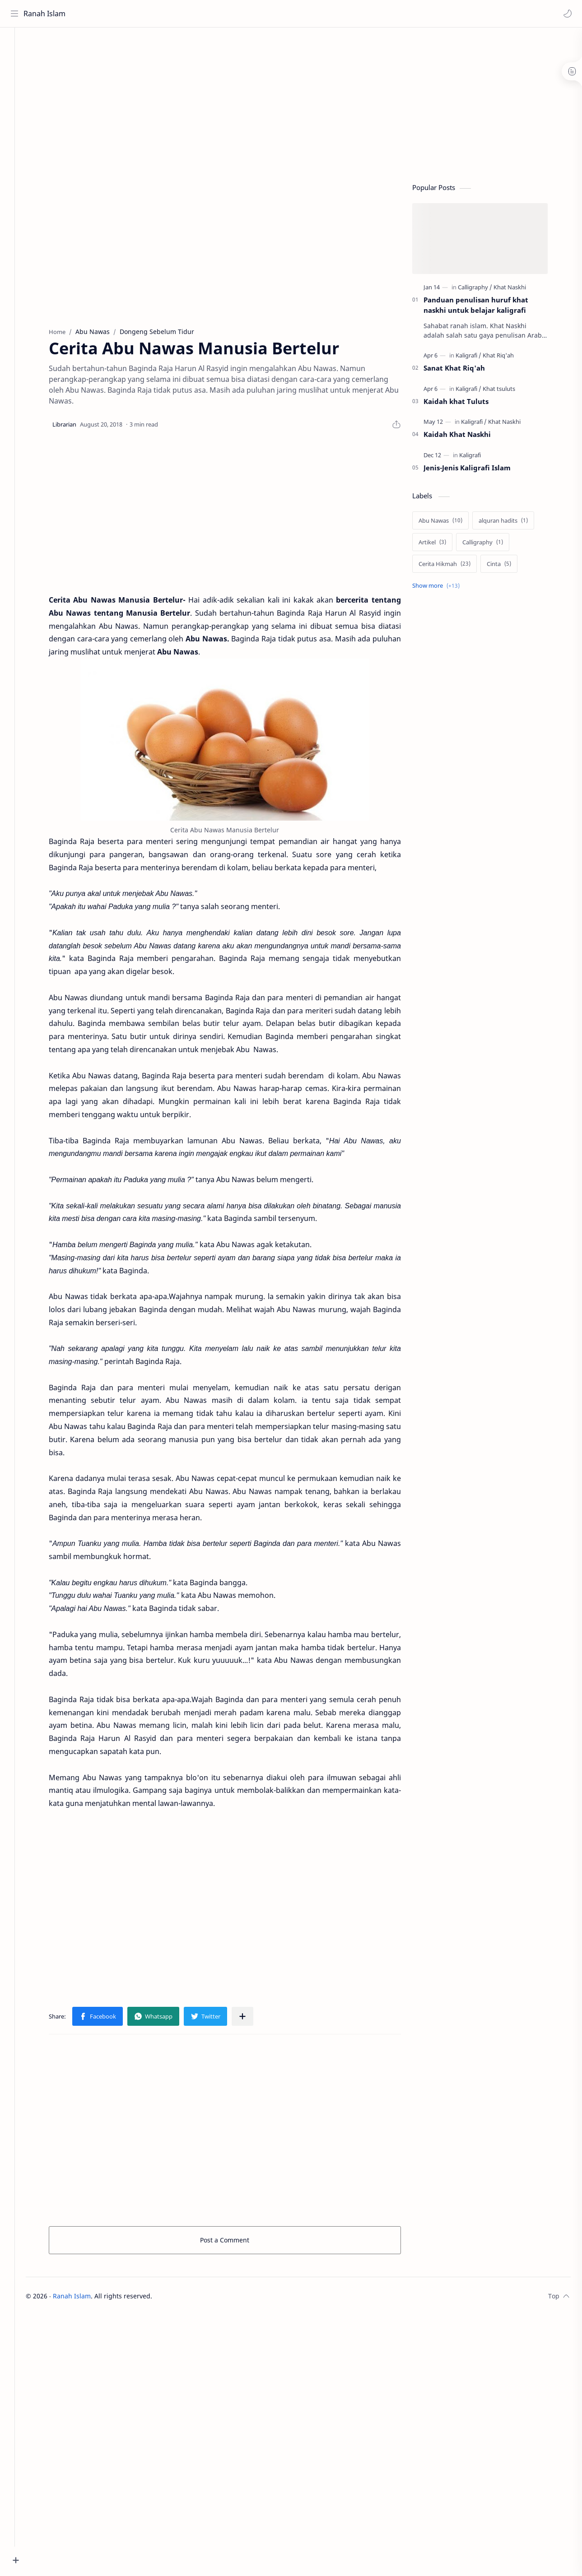 This screenshot has width=582, height=2576. What do you see at coordinates (508, 566) in the screenshot?
I see `[Cinta]` at bounding box center [508, 566].